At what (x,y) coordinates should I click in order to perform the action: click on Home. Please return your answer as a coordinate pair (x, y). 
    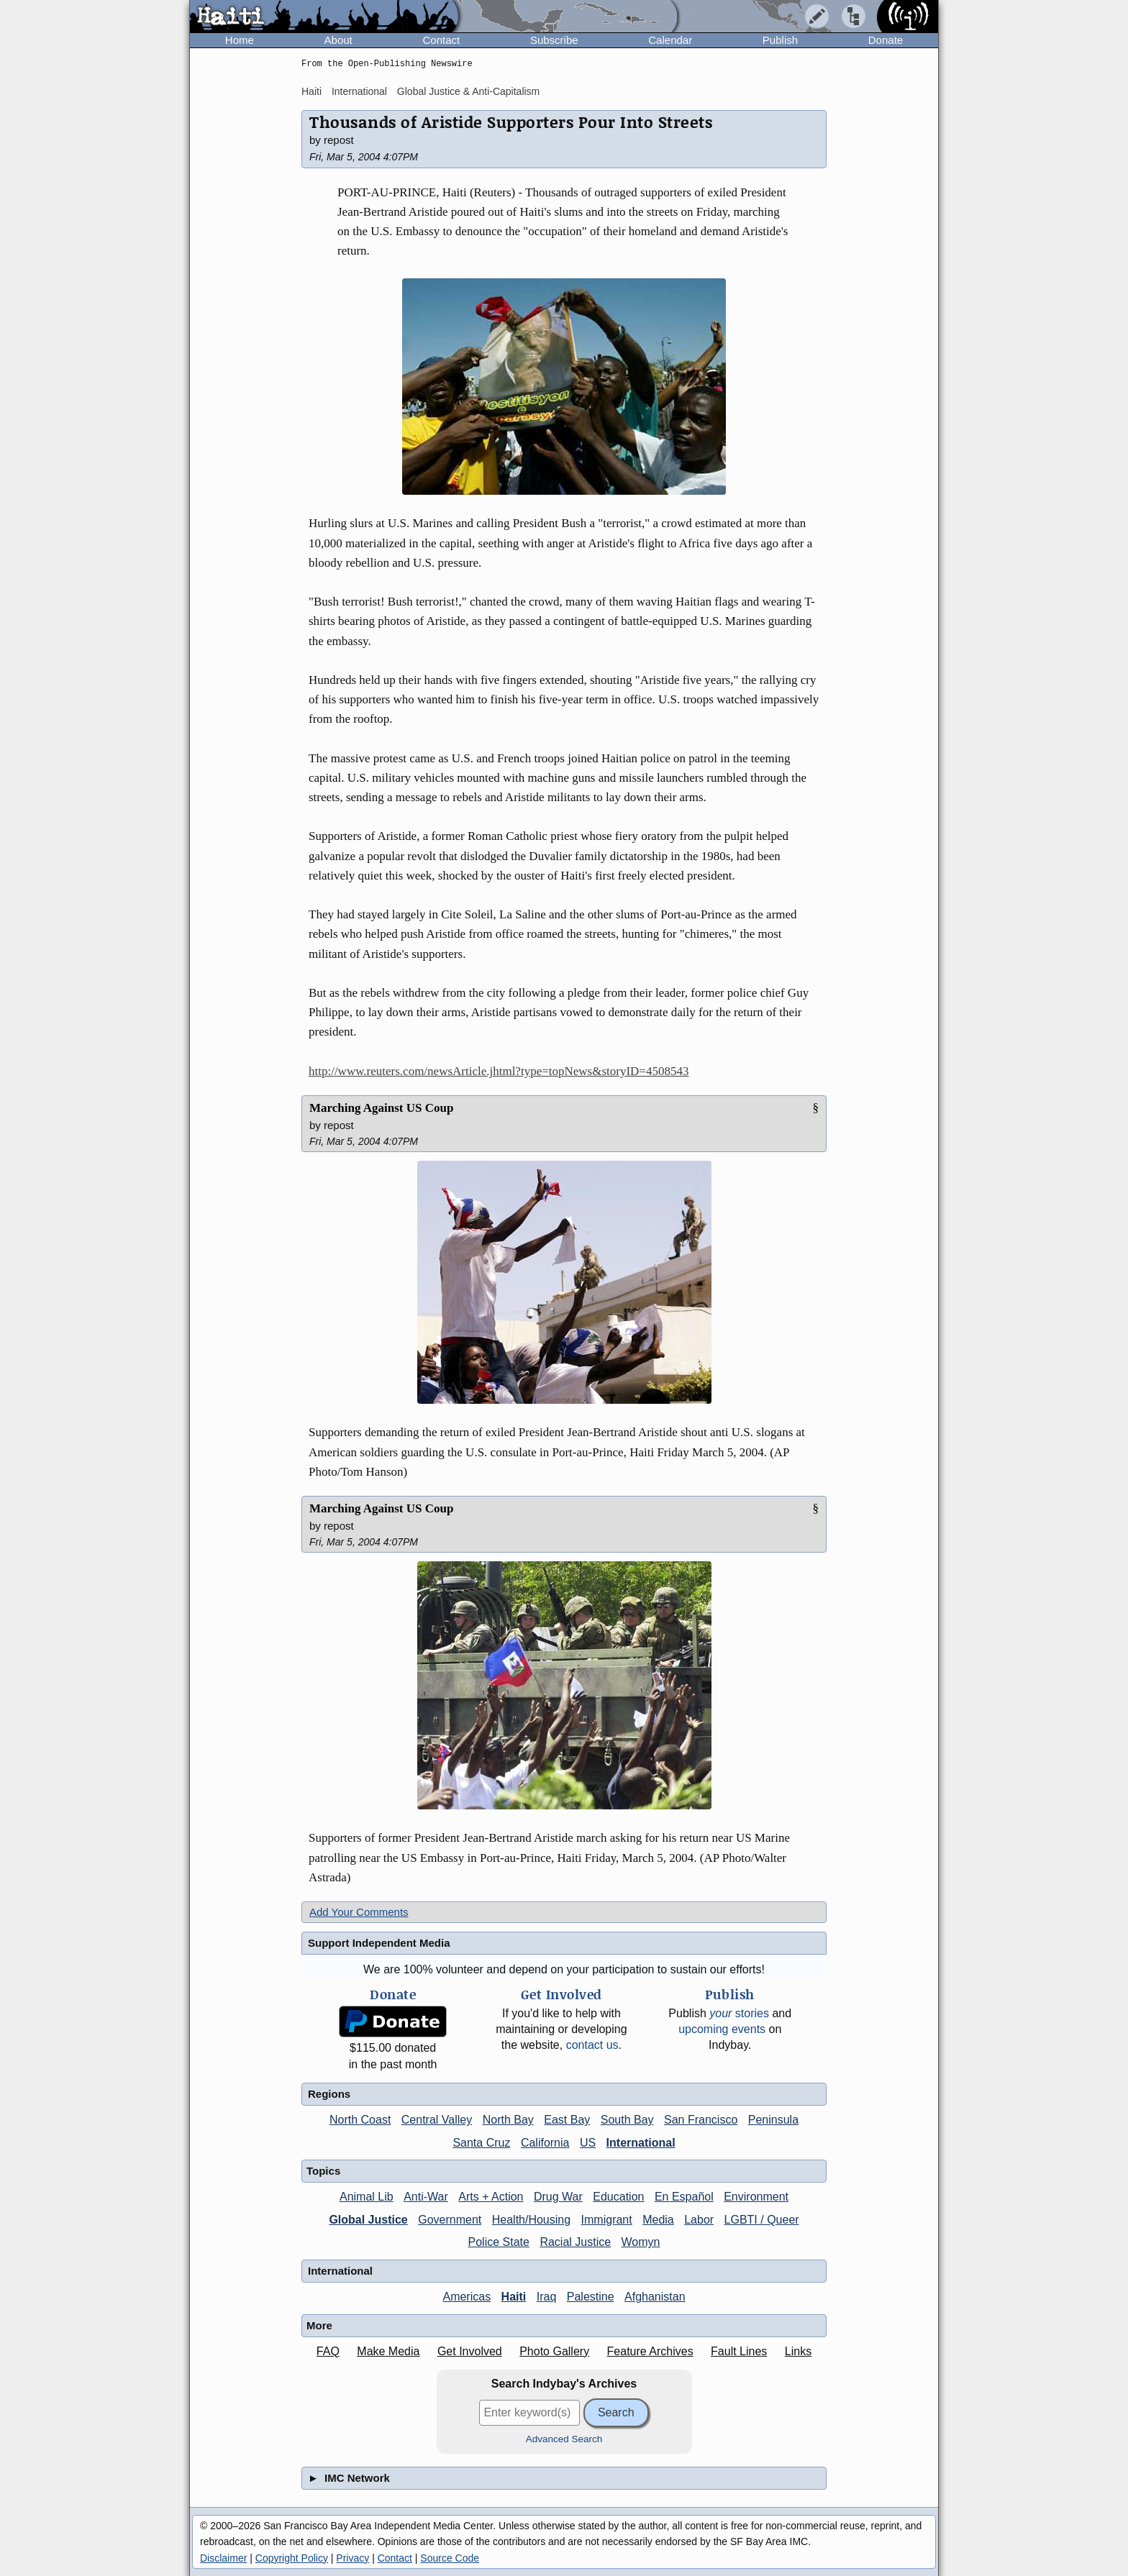
    Looking at the image, I should click on (239, 40).